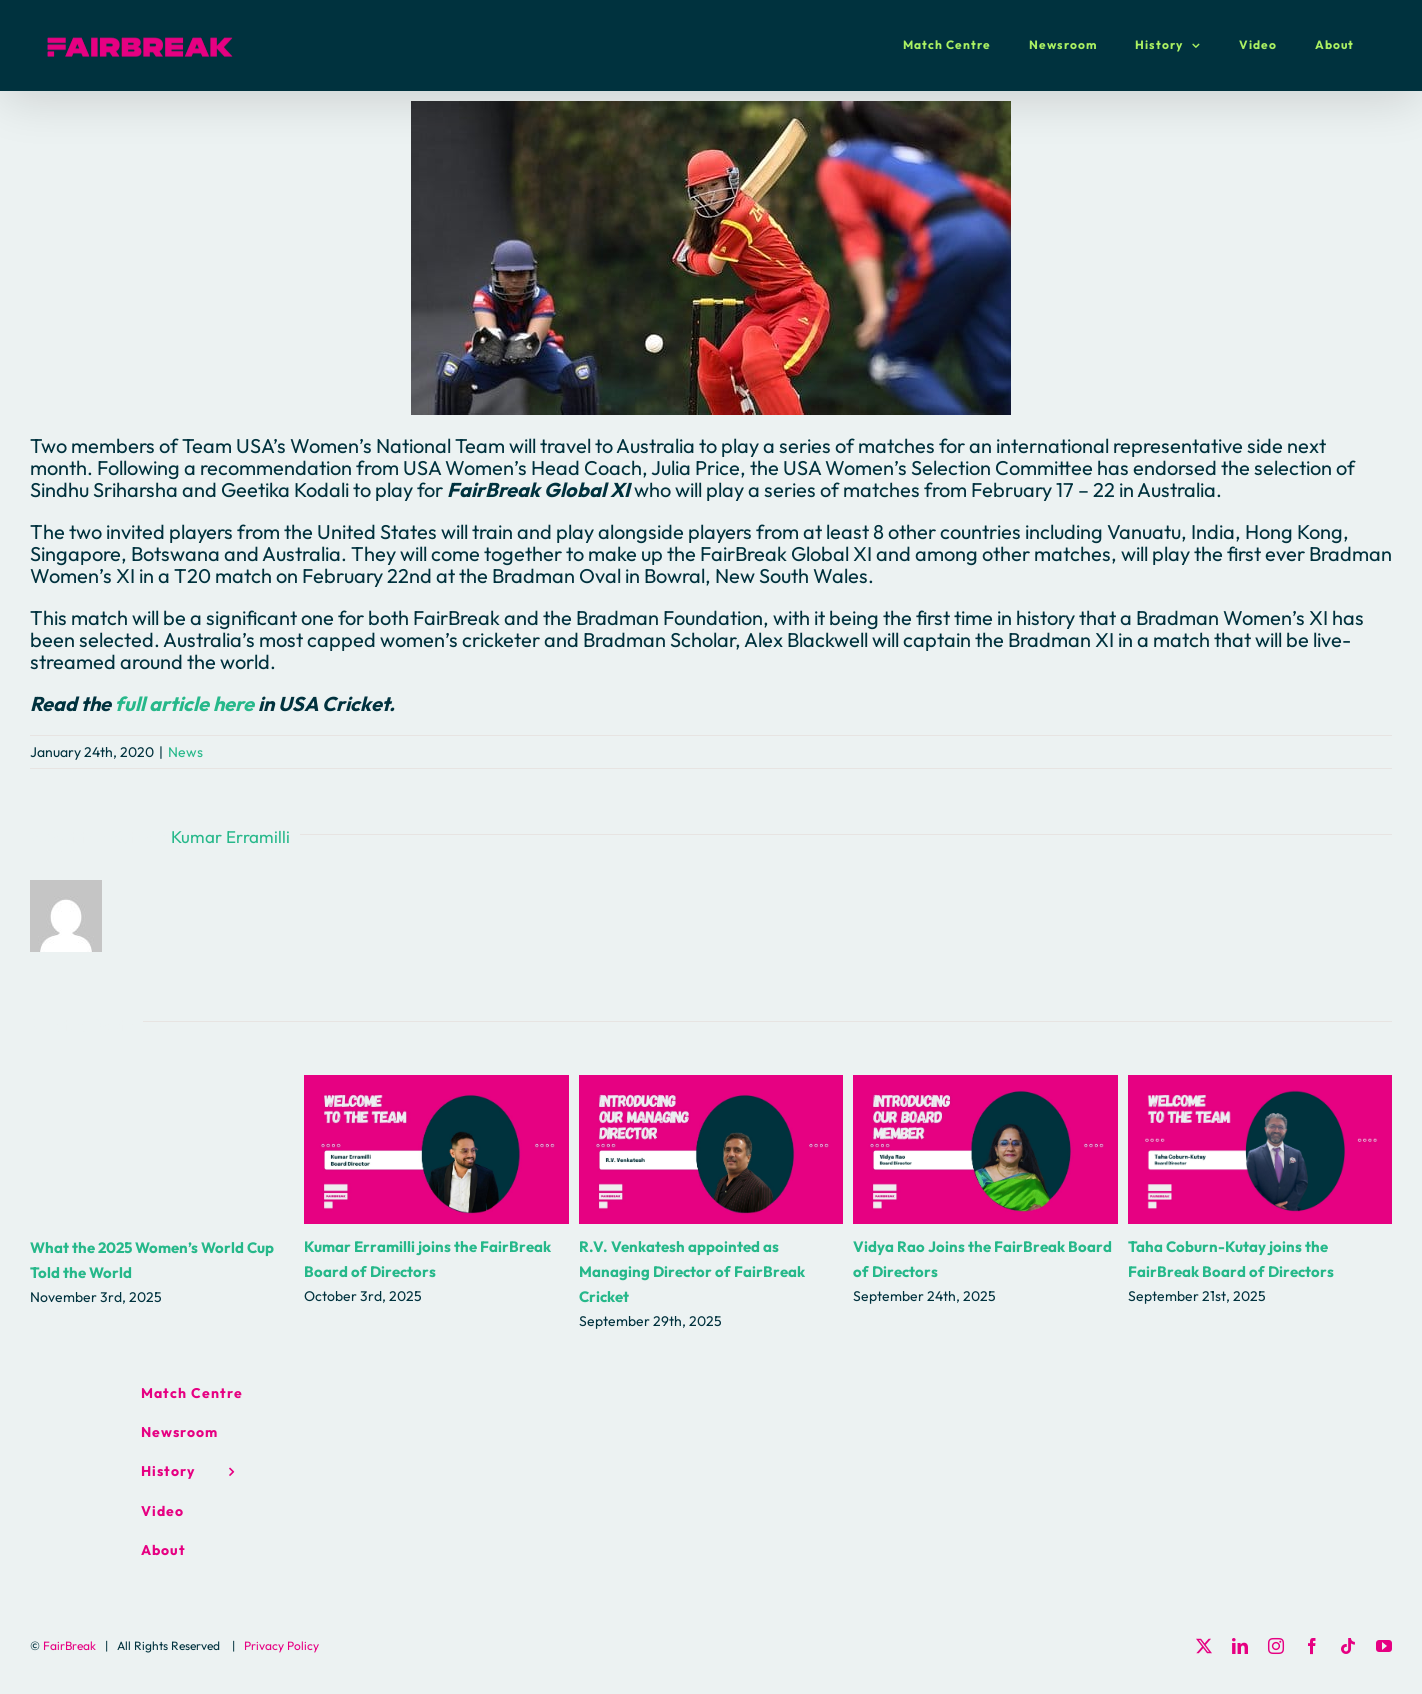  What do you see at coordinates (281, 1645) in the screenshot?
I see `Privacy Policy` at bounding box center [281, 1645].